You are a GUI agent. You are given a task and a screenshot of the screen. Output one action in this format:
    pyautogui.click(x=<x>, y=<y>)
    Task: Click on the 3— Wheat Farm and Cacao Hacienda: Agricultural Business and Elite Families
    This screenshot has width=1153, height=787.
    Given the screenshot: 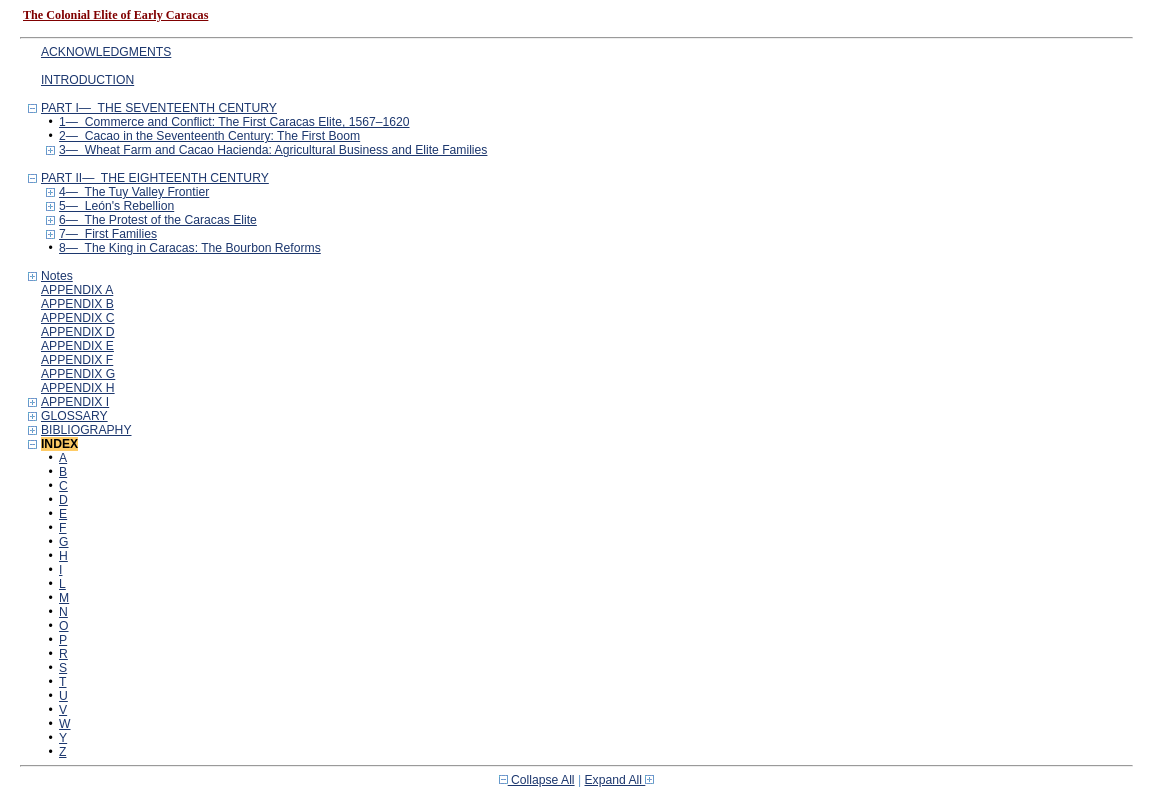 What is the action you would take?
    pyautogui.click(x=273, y=150)
    